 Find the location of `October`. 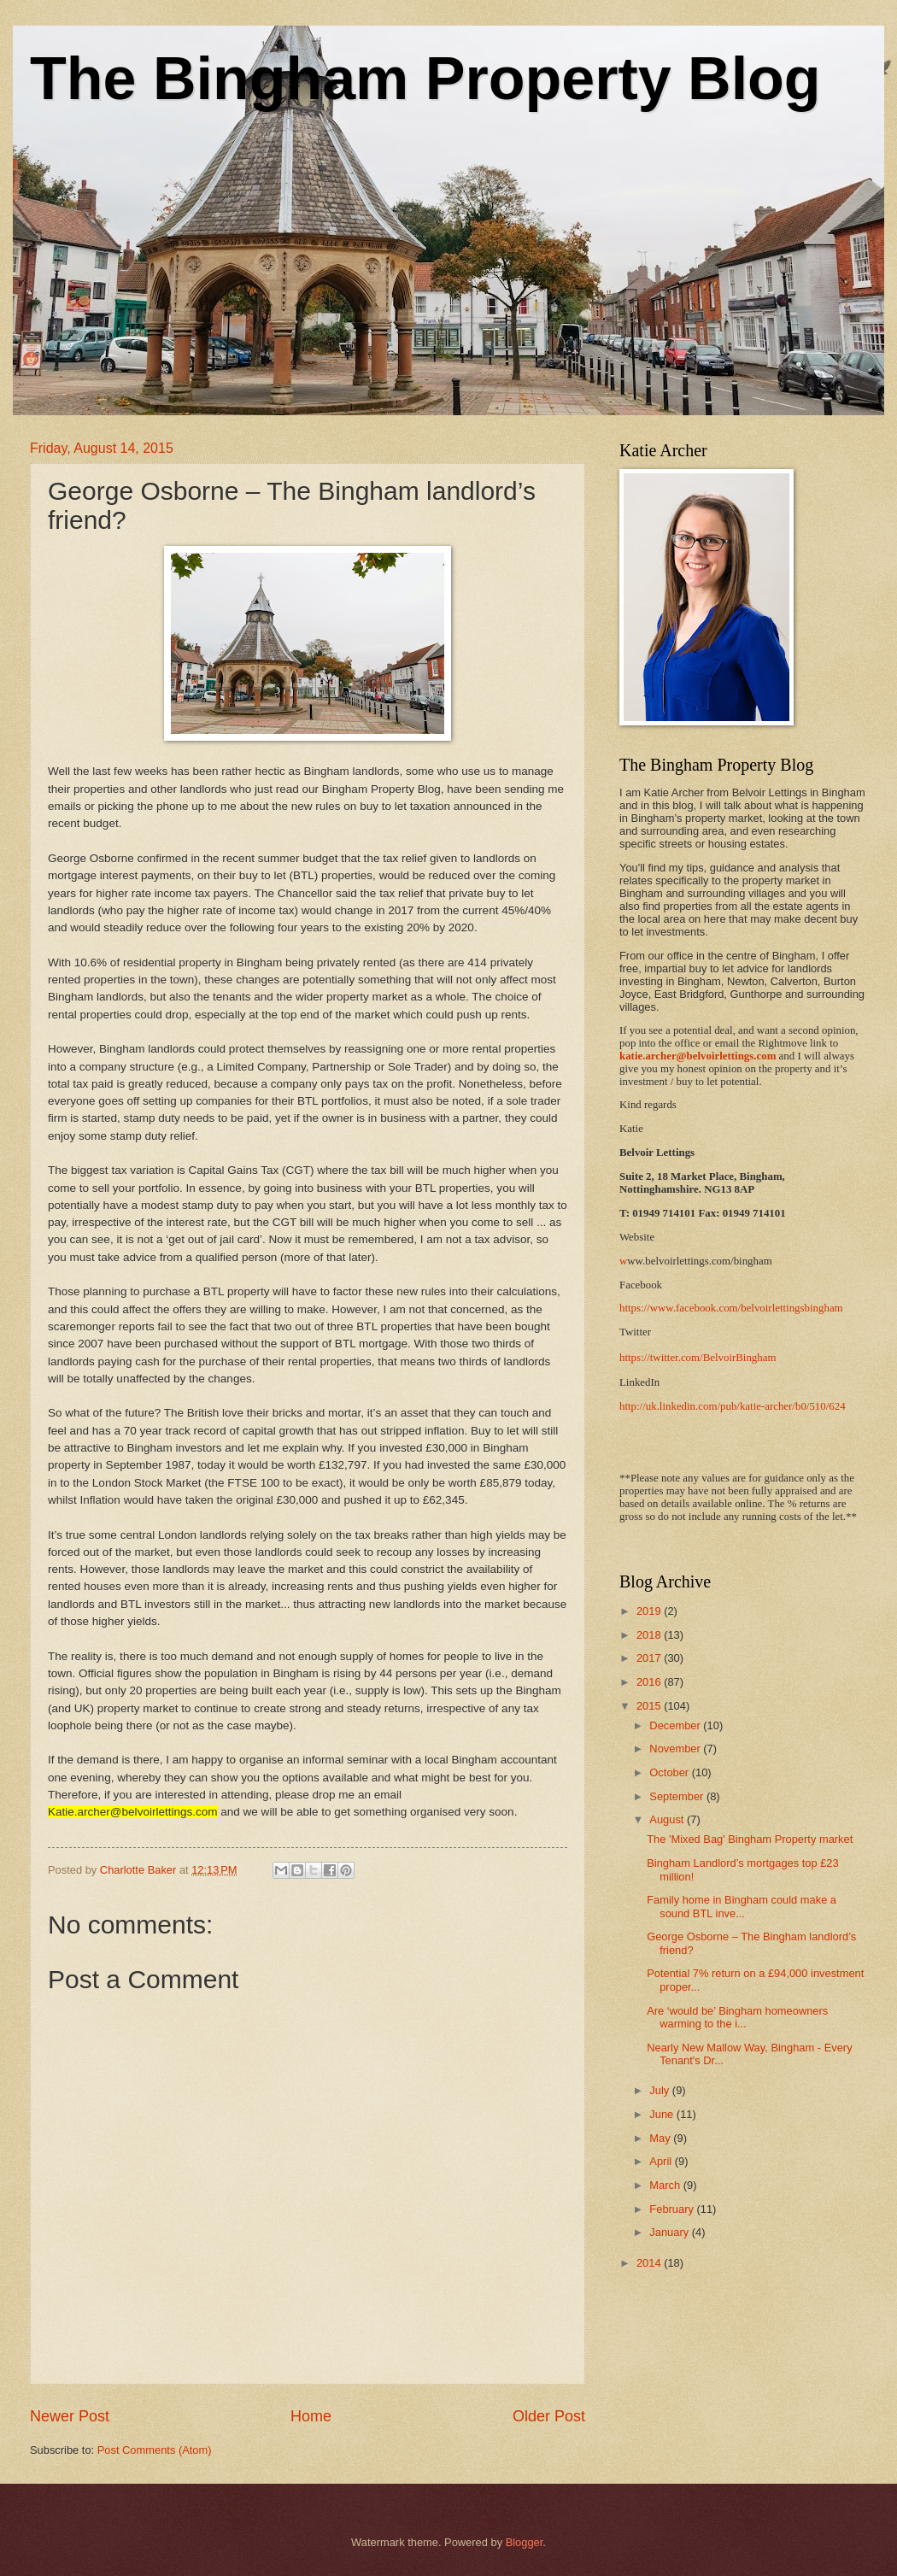

October is located at coordinates (670, 1772).